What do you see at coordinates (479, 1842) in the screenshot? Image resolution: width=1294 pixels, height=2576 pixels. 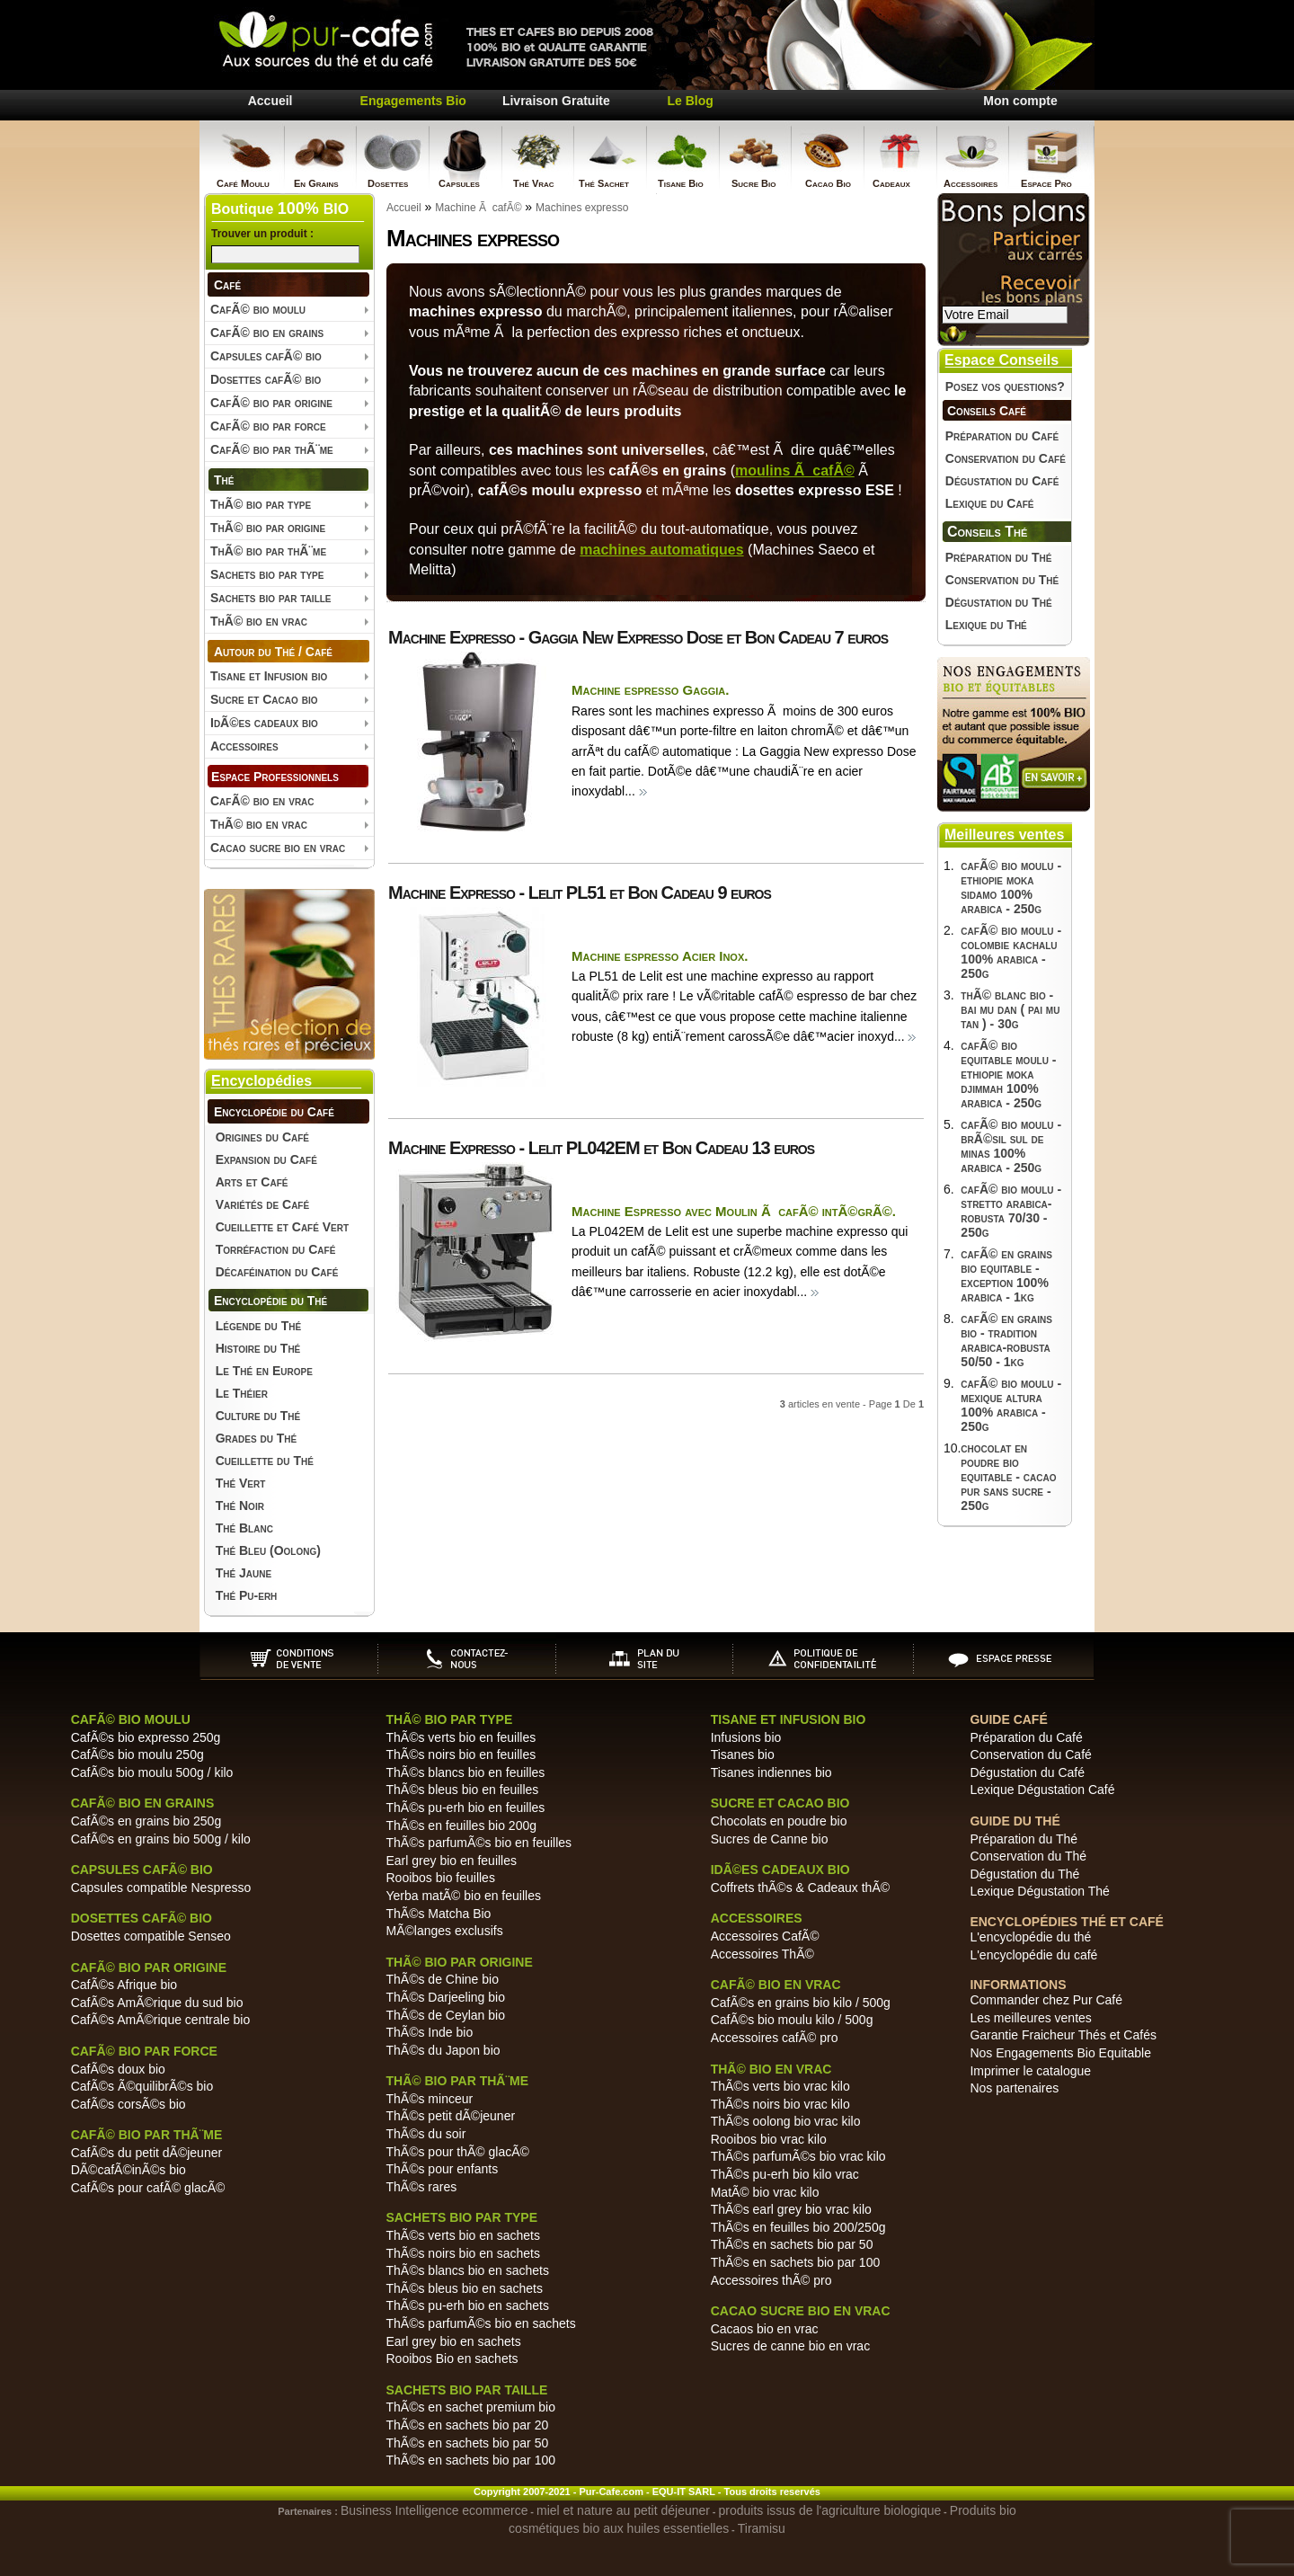 I see `ThÃ©s parfumÃ©s bio en feuilles` at bounding box center [479, 1842].